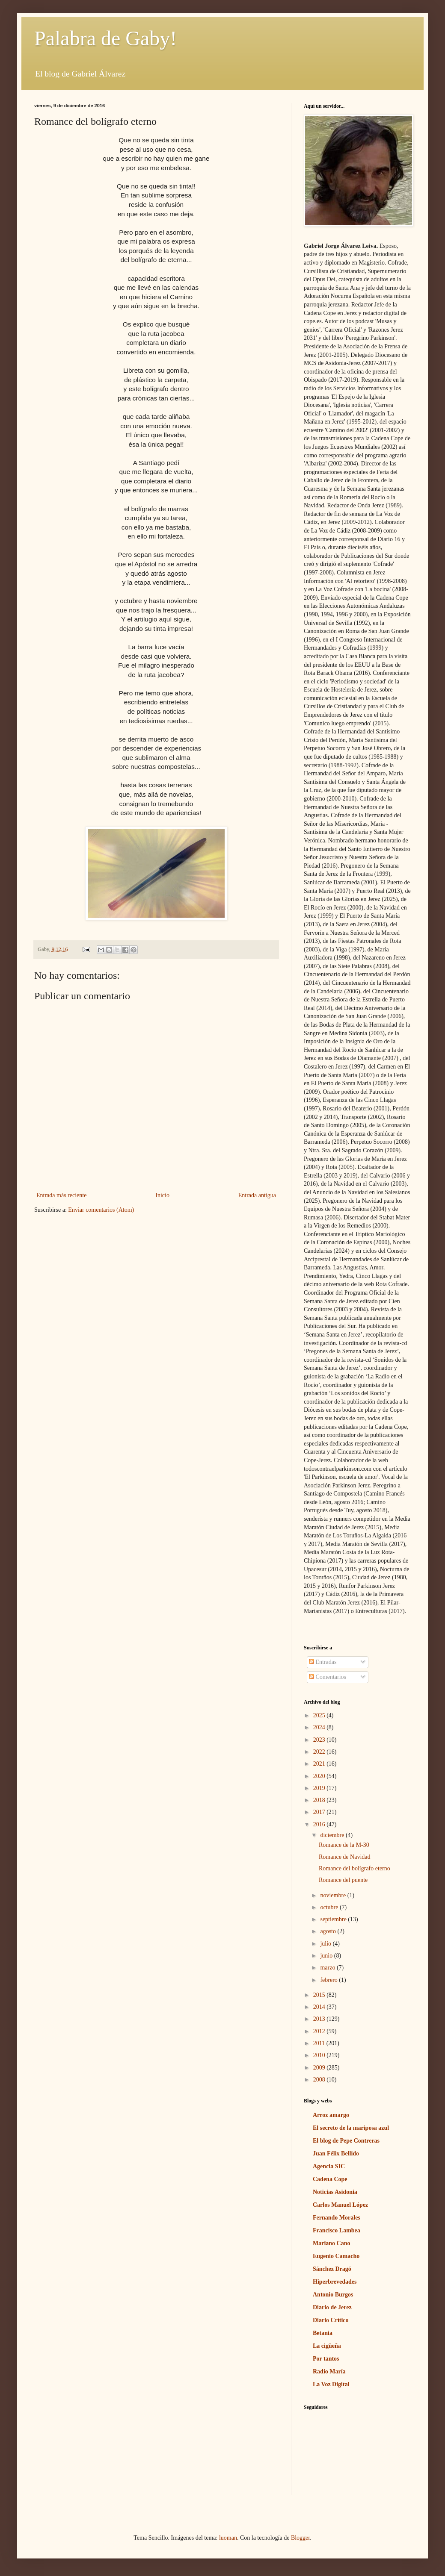 The image size is (445, 2576). I want to click on Agencia SIC, so click(329, 2166).